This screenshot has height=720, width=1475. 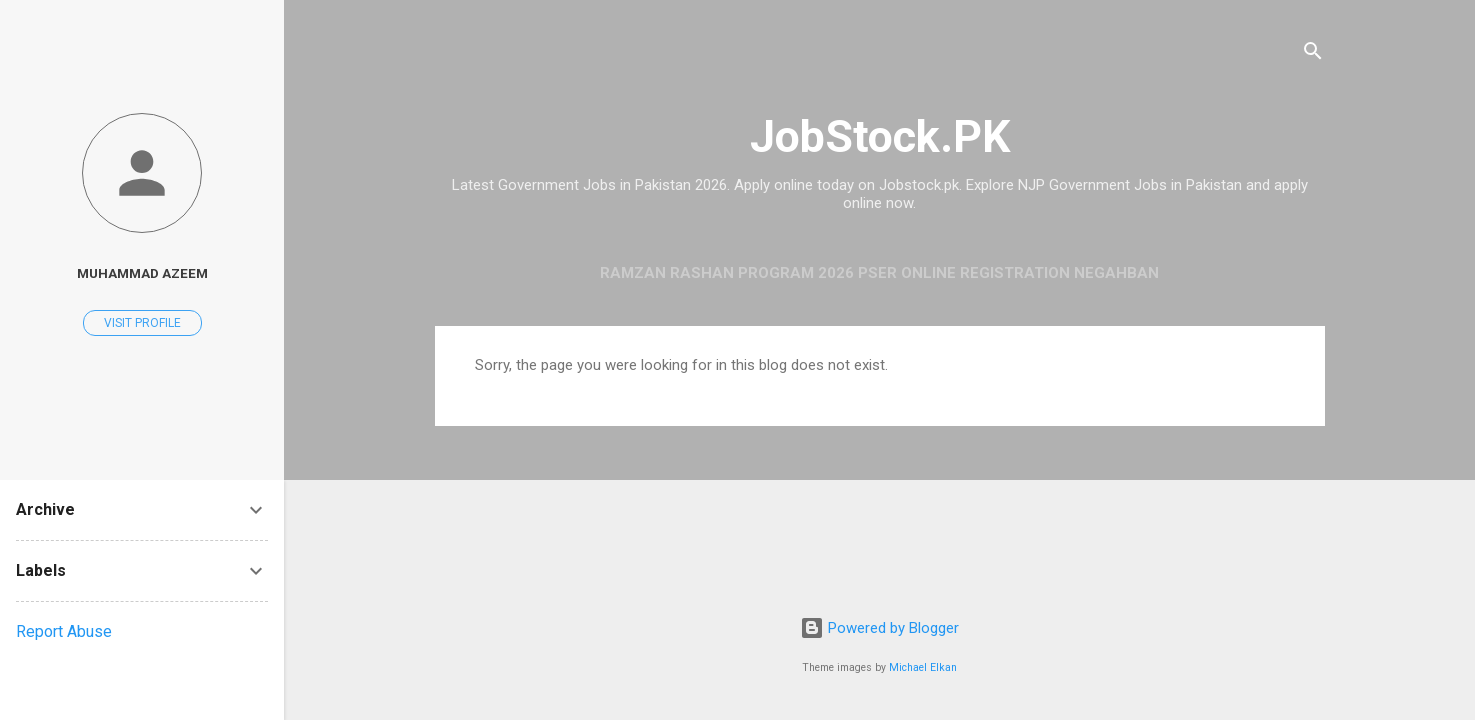 I want to click on [Search], so click(x=1313, y=54).